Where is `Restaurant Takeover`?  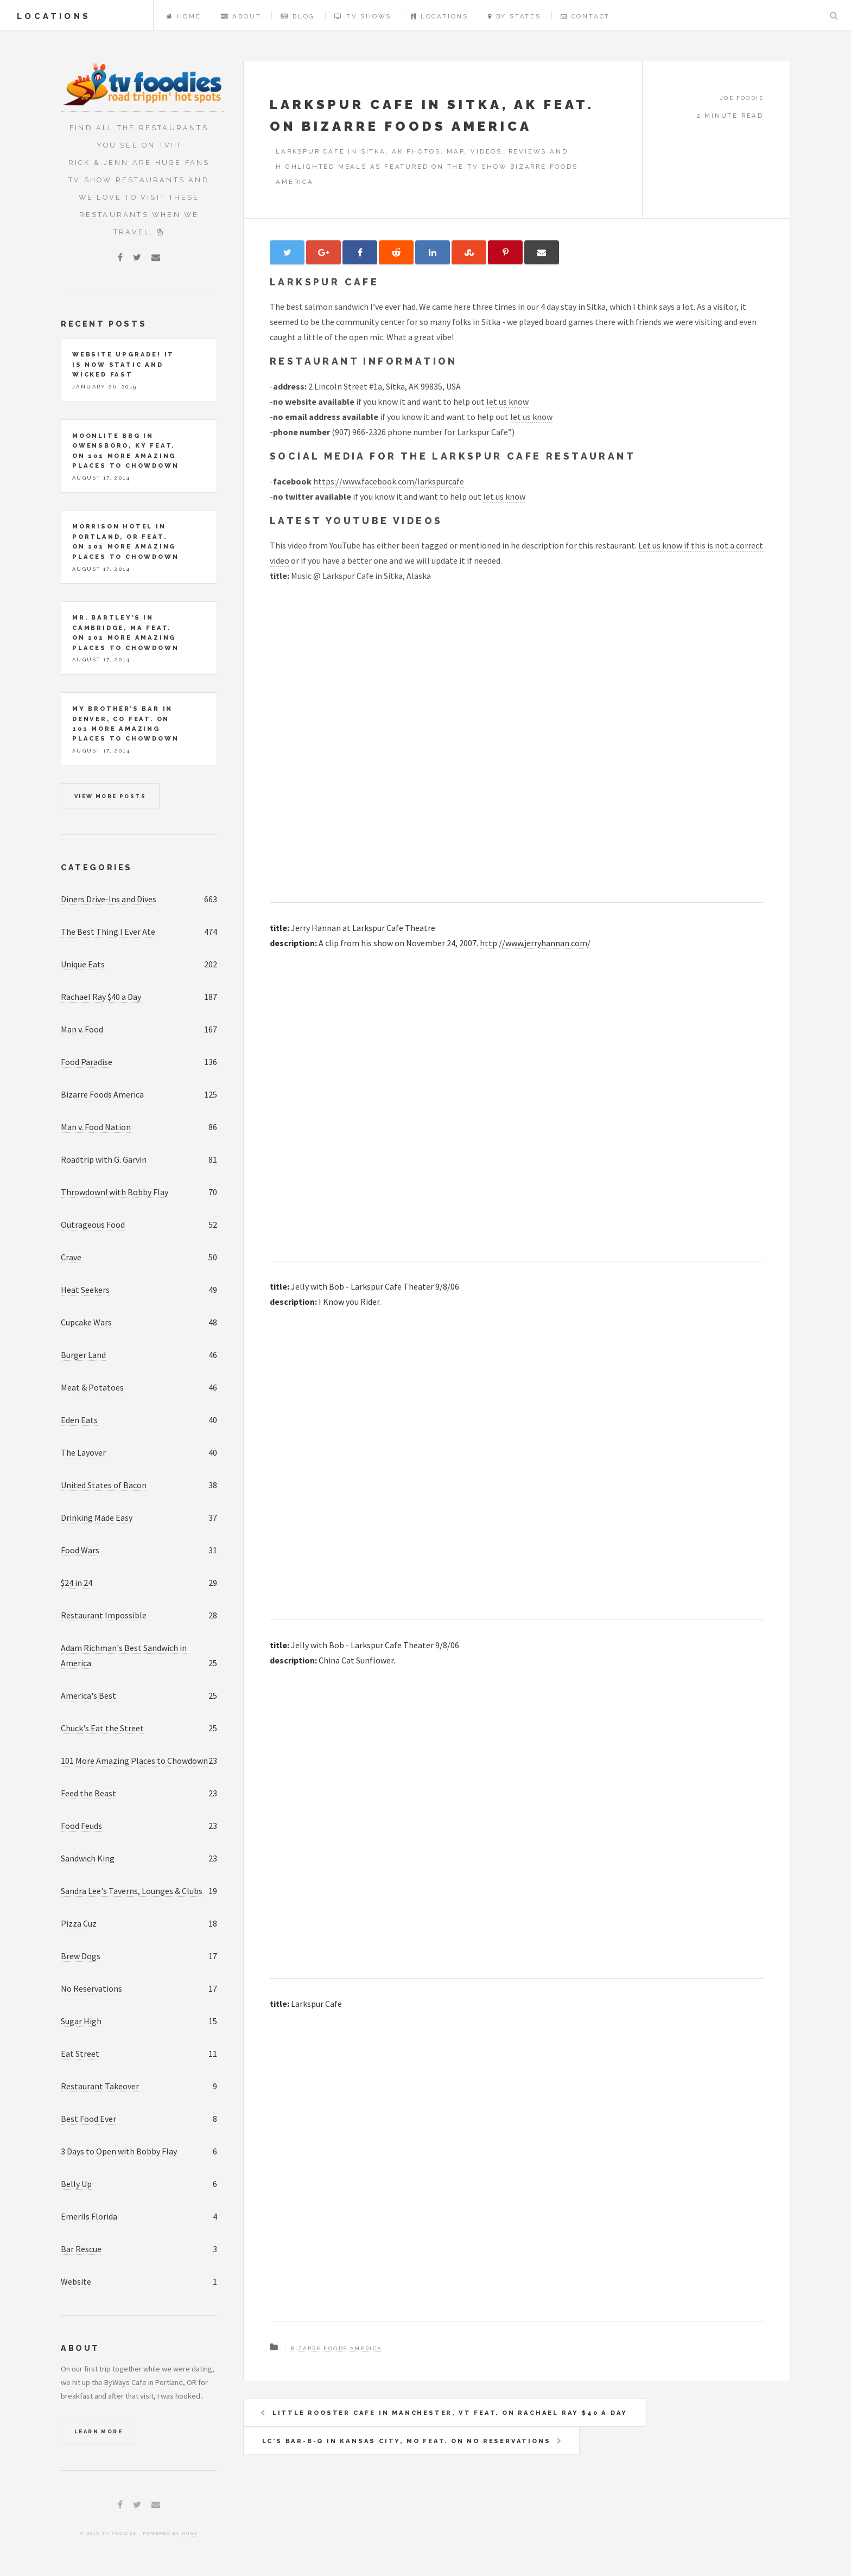 Restaurant Takeover is located at coordinates (100, 2086).